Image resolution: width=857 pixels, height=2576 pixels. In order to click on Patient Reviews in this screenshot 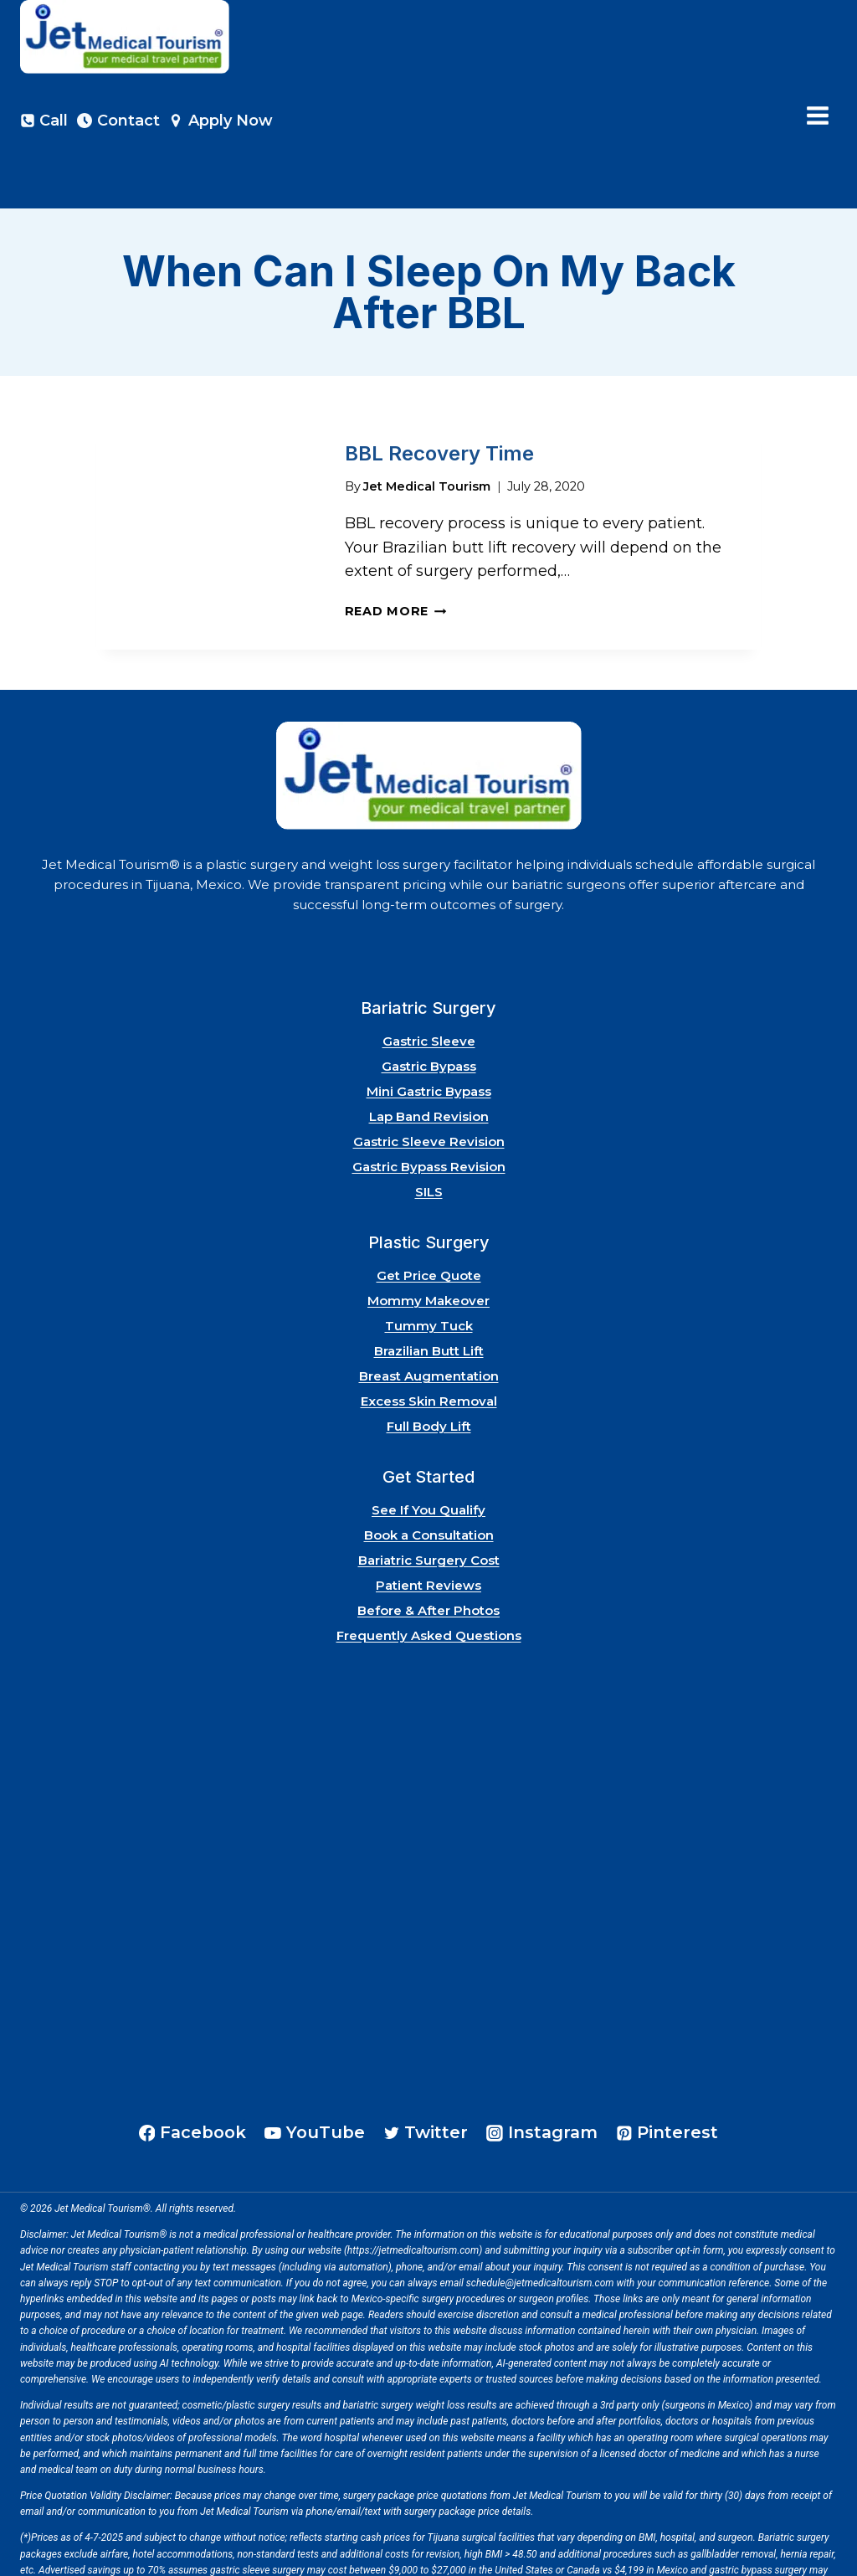, I will do `click(428, 1532)`.